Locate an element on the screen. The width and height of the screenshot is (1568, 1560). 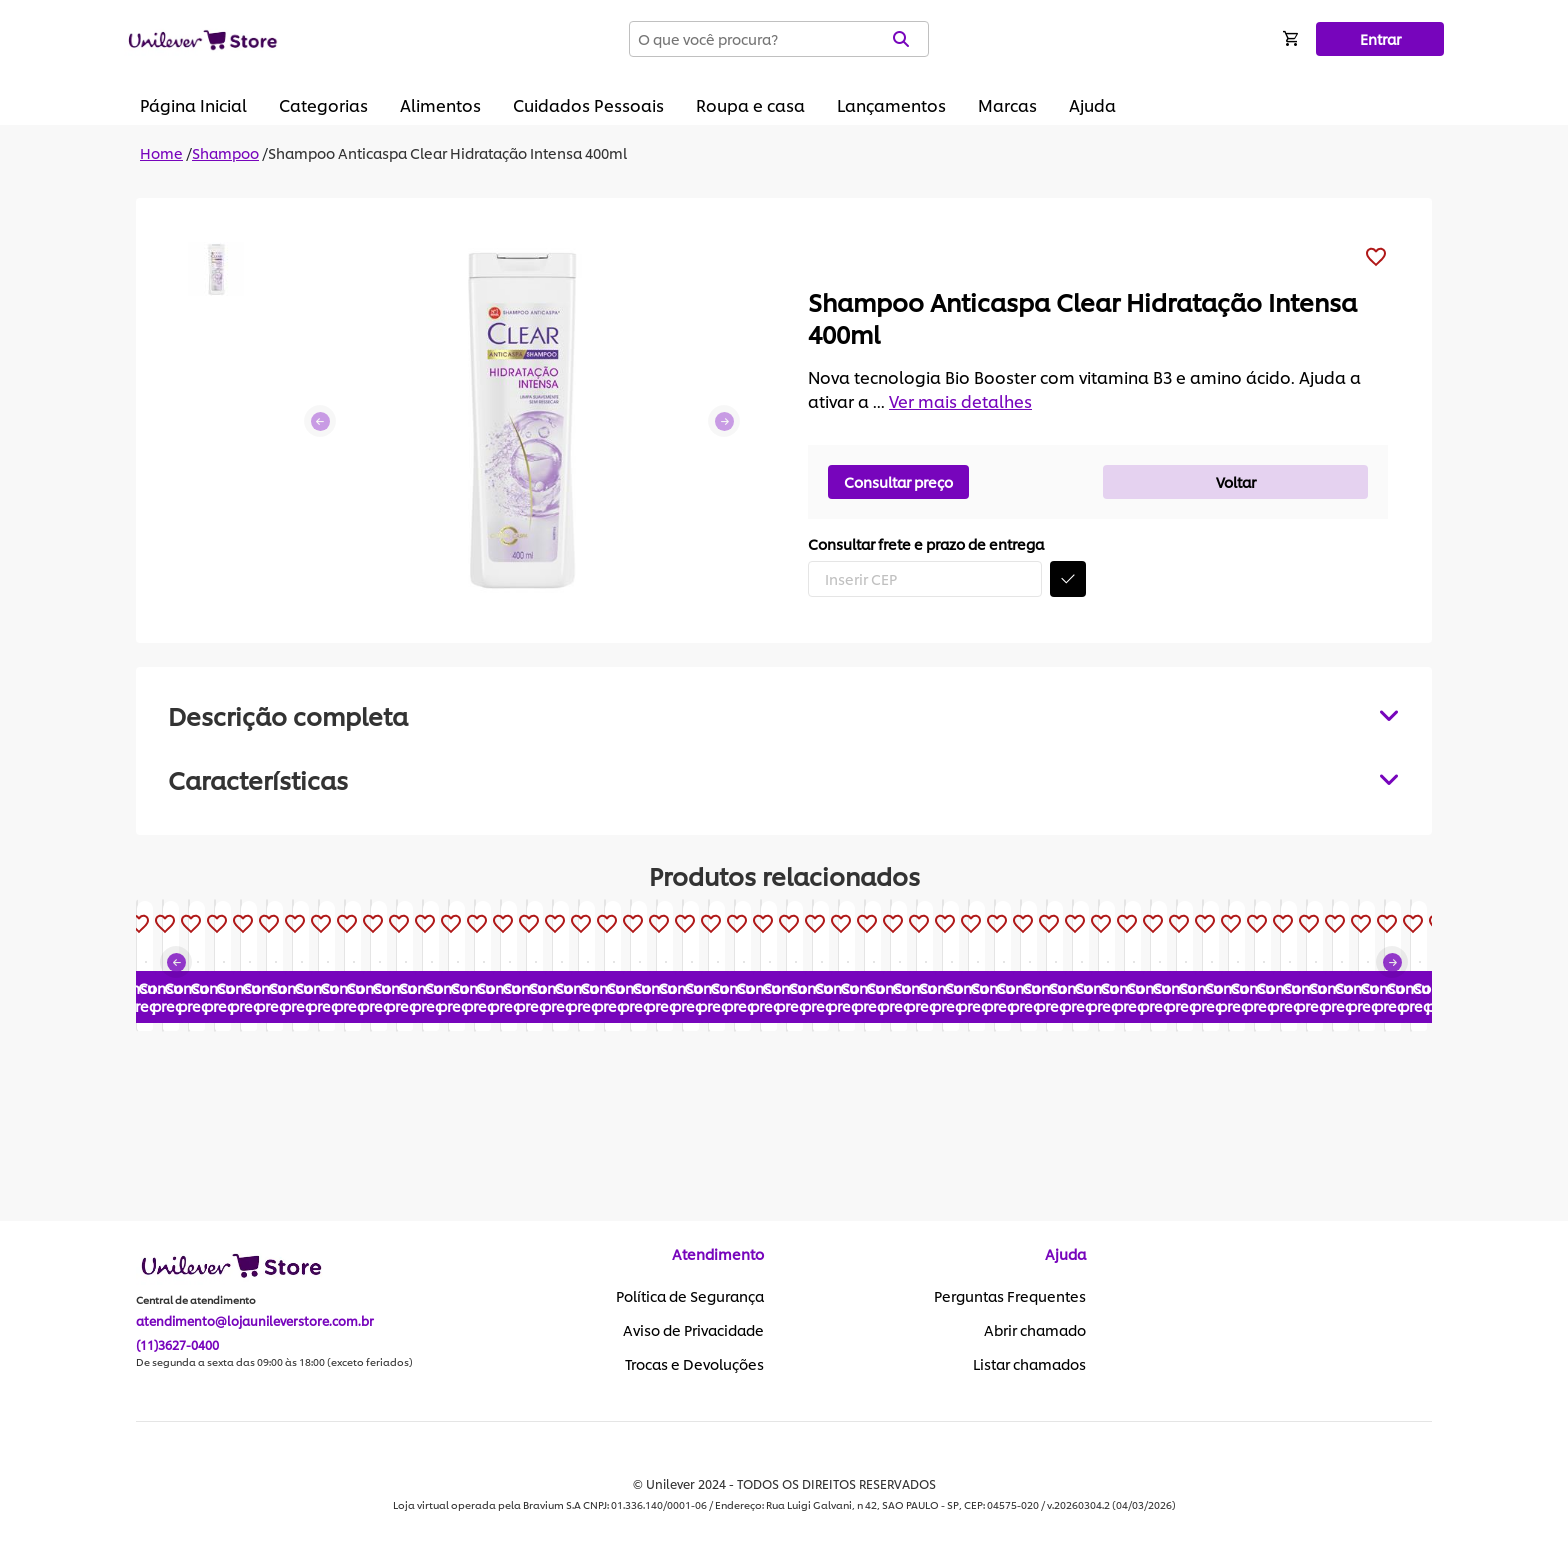
Ver mais detalhes is located at coordinates (960, 400).